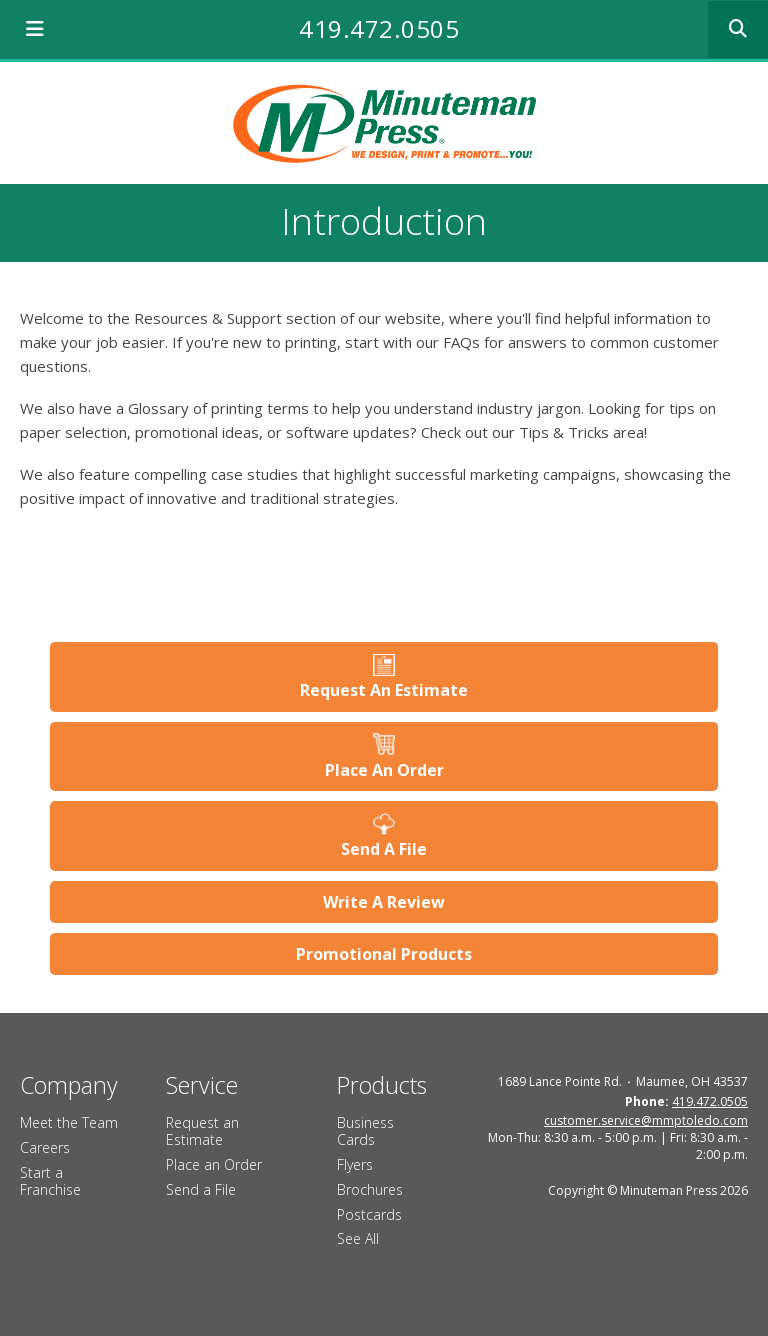 The image size is (768, 1336). I want to click on Business Cards, so click(365, 1131).